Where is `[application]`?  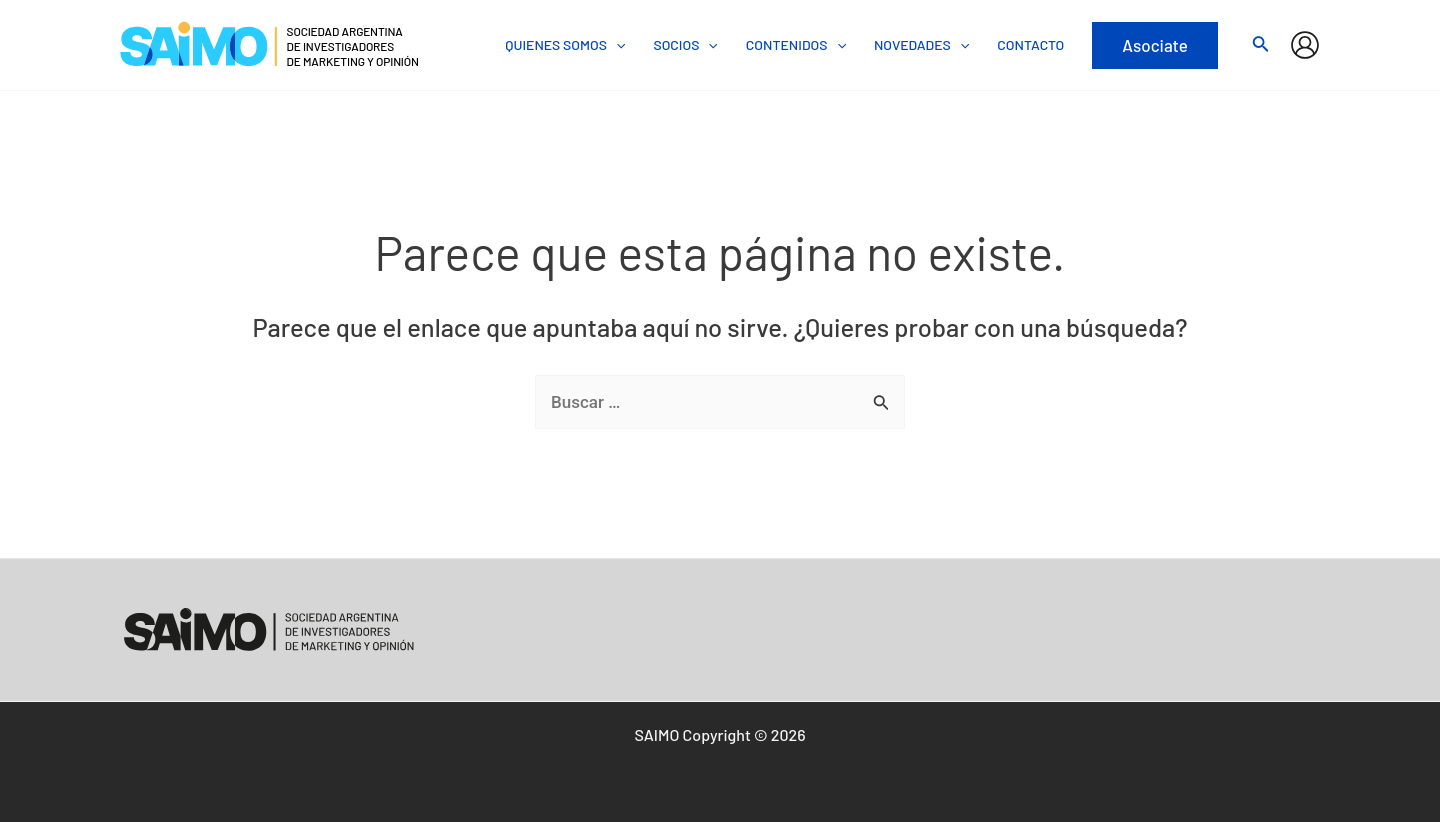 [application] is located at coordinates (616, 45).